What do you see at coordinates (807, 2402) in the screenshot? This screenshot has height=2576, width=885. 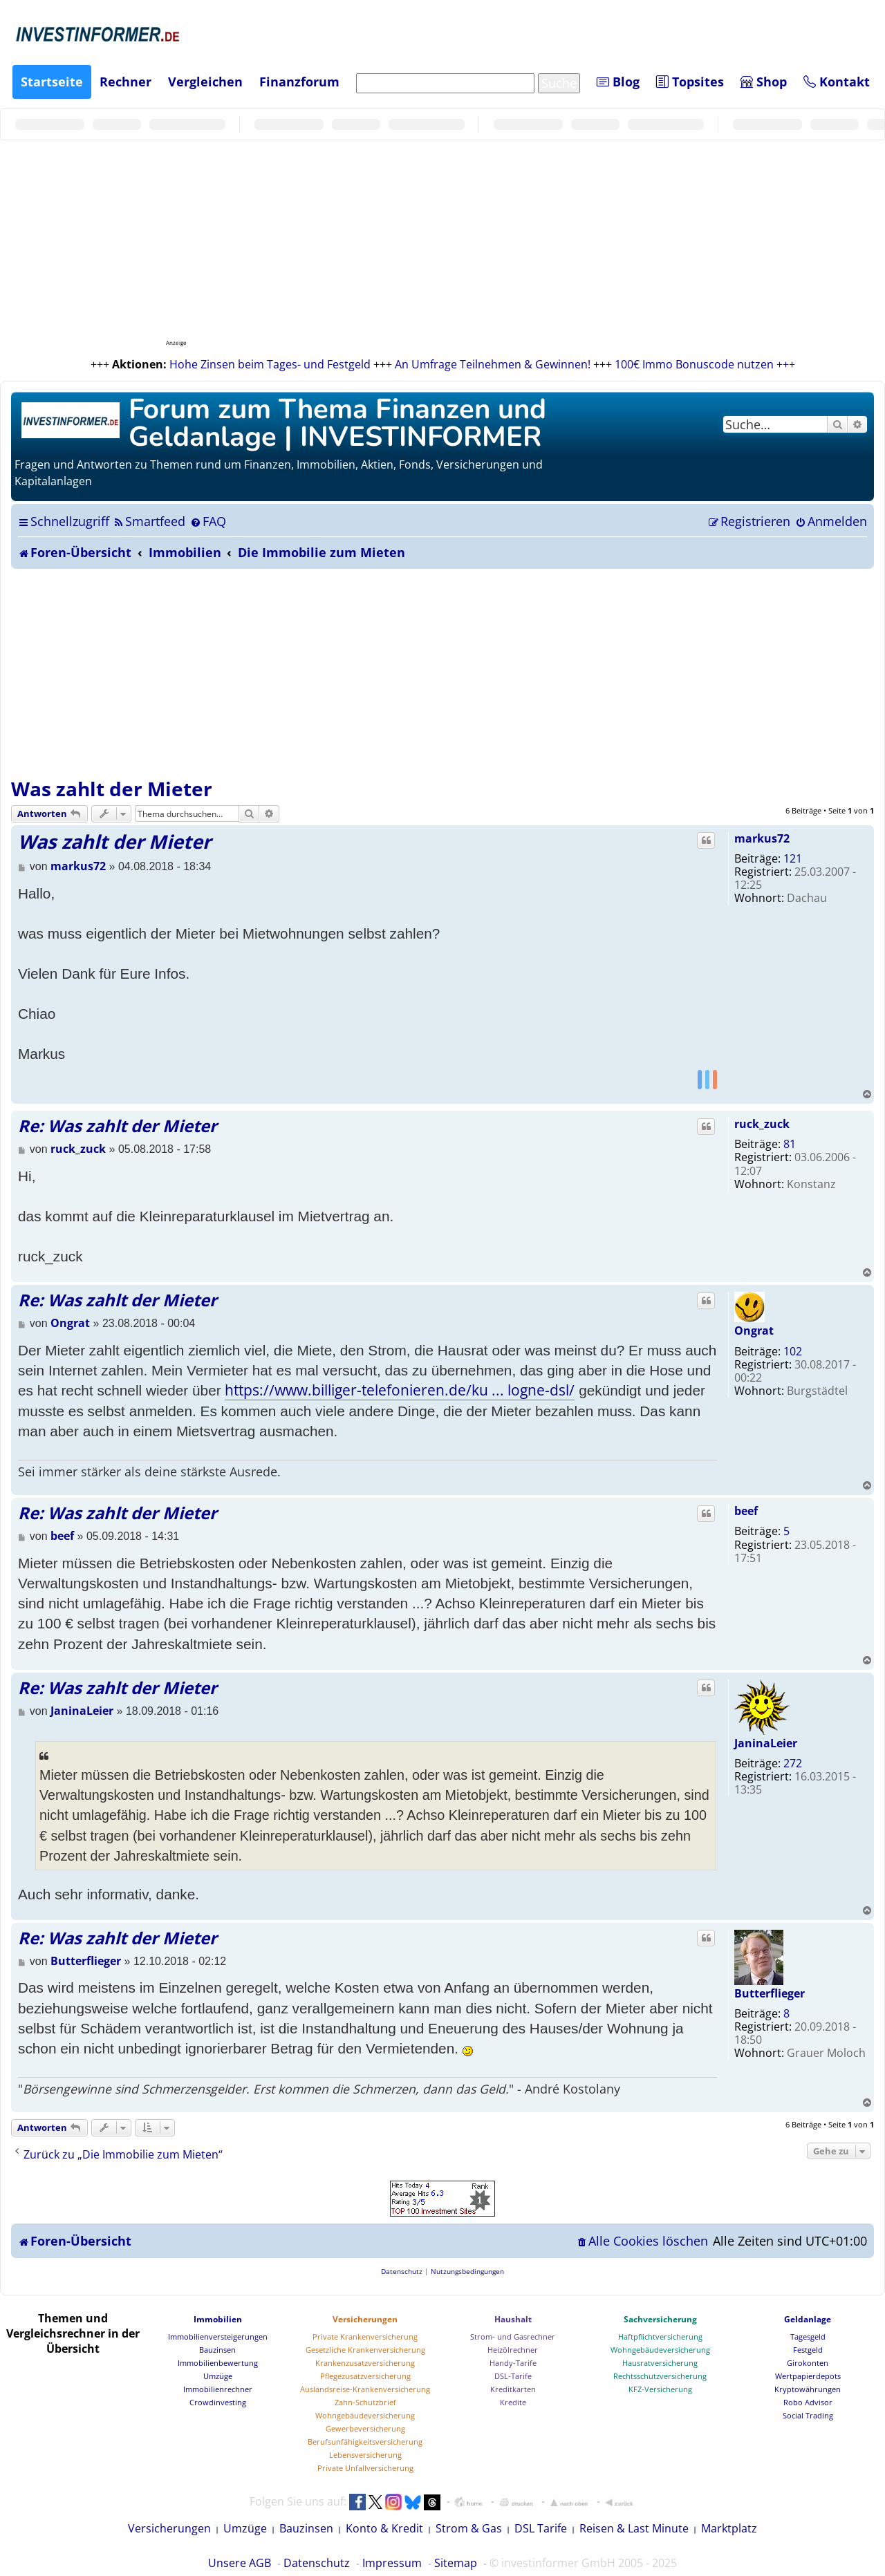 I see `Robo Advisor` at bounding box center [807, 2402].